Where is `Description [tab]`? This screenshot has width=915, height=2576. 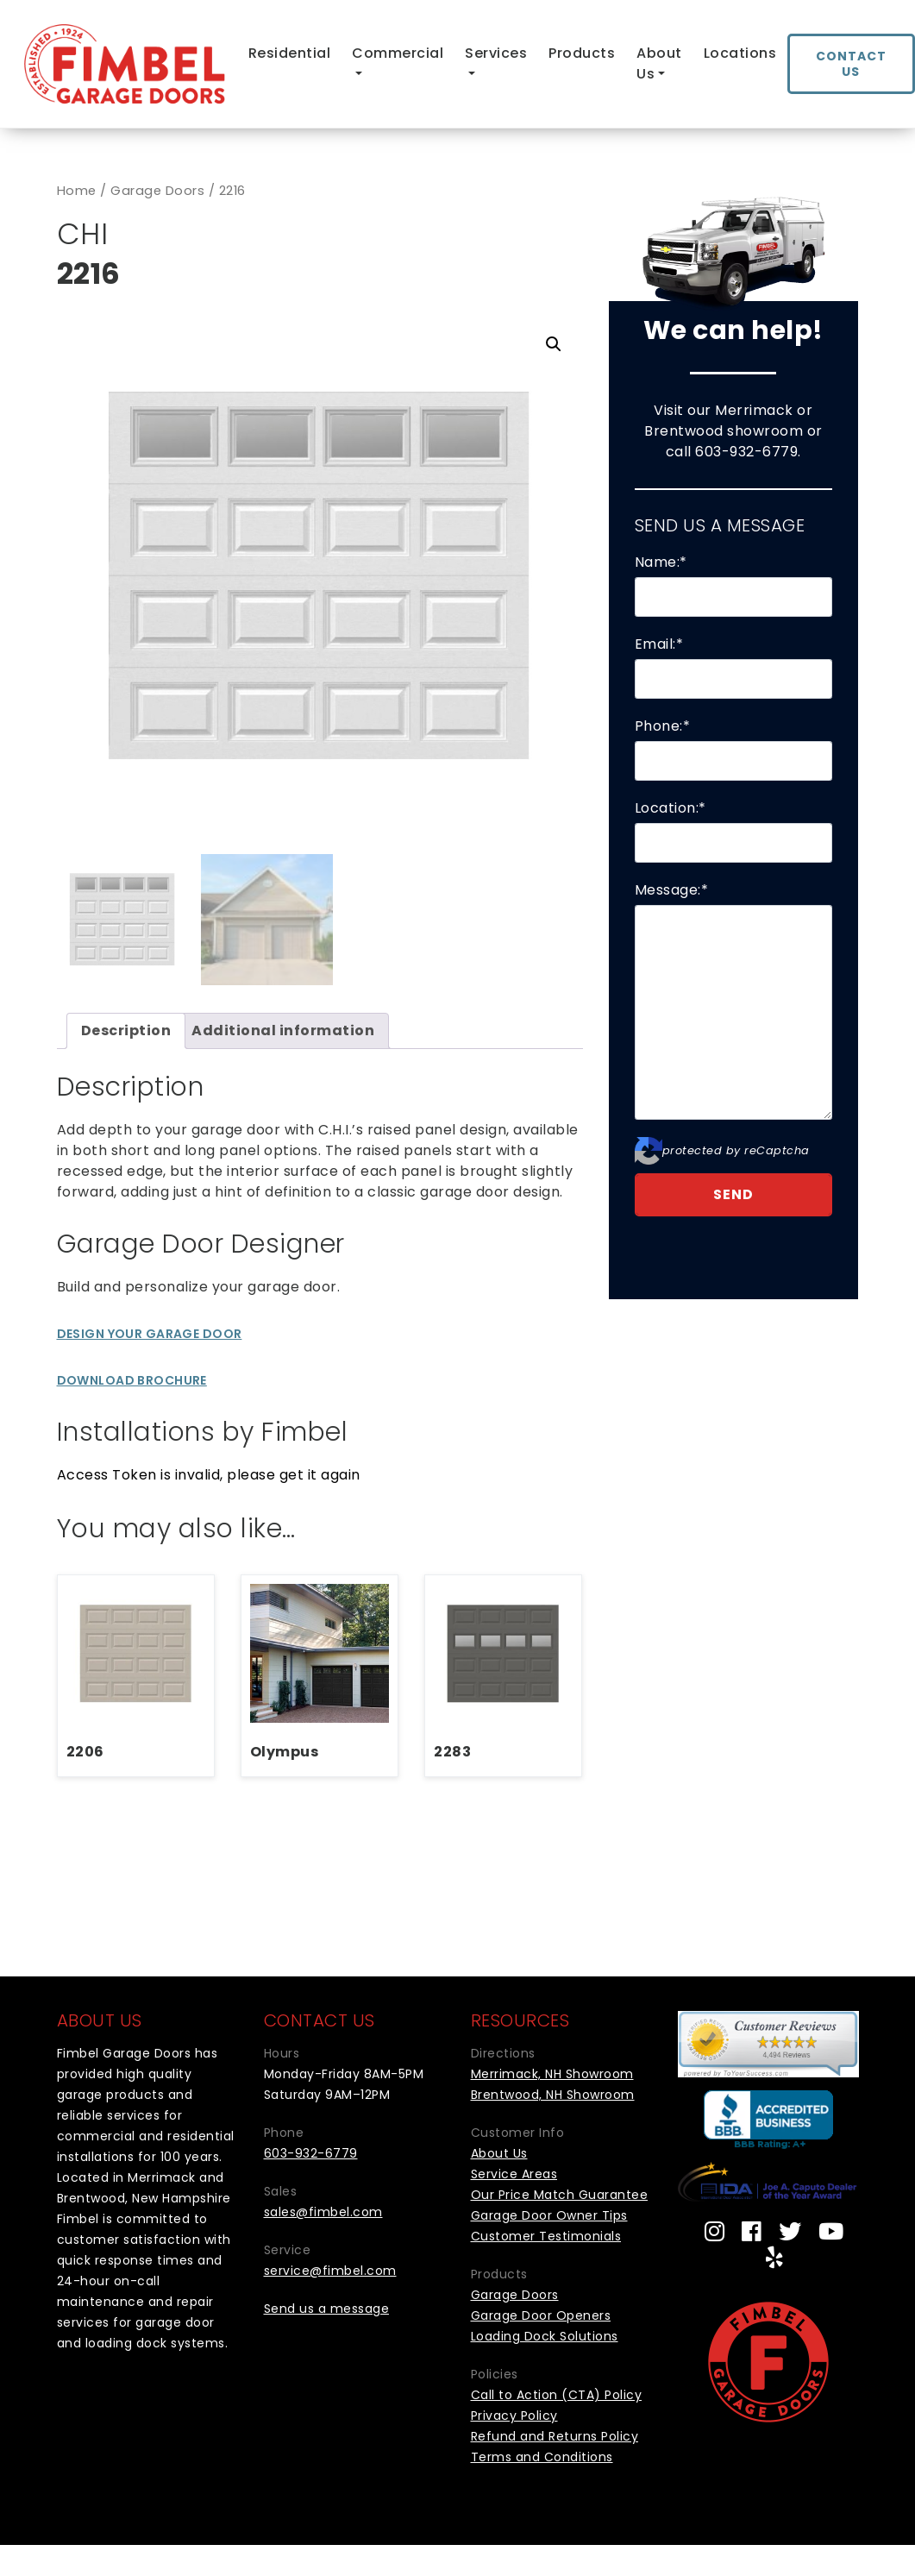
Description [tab] is located at coordinates (126, 1029).